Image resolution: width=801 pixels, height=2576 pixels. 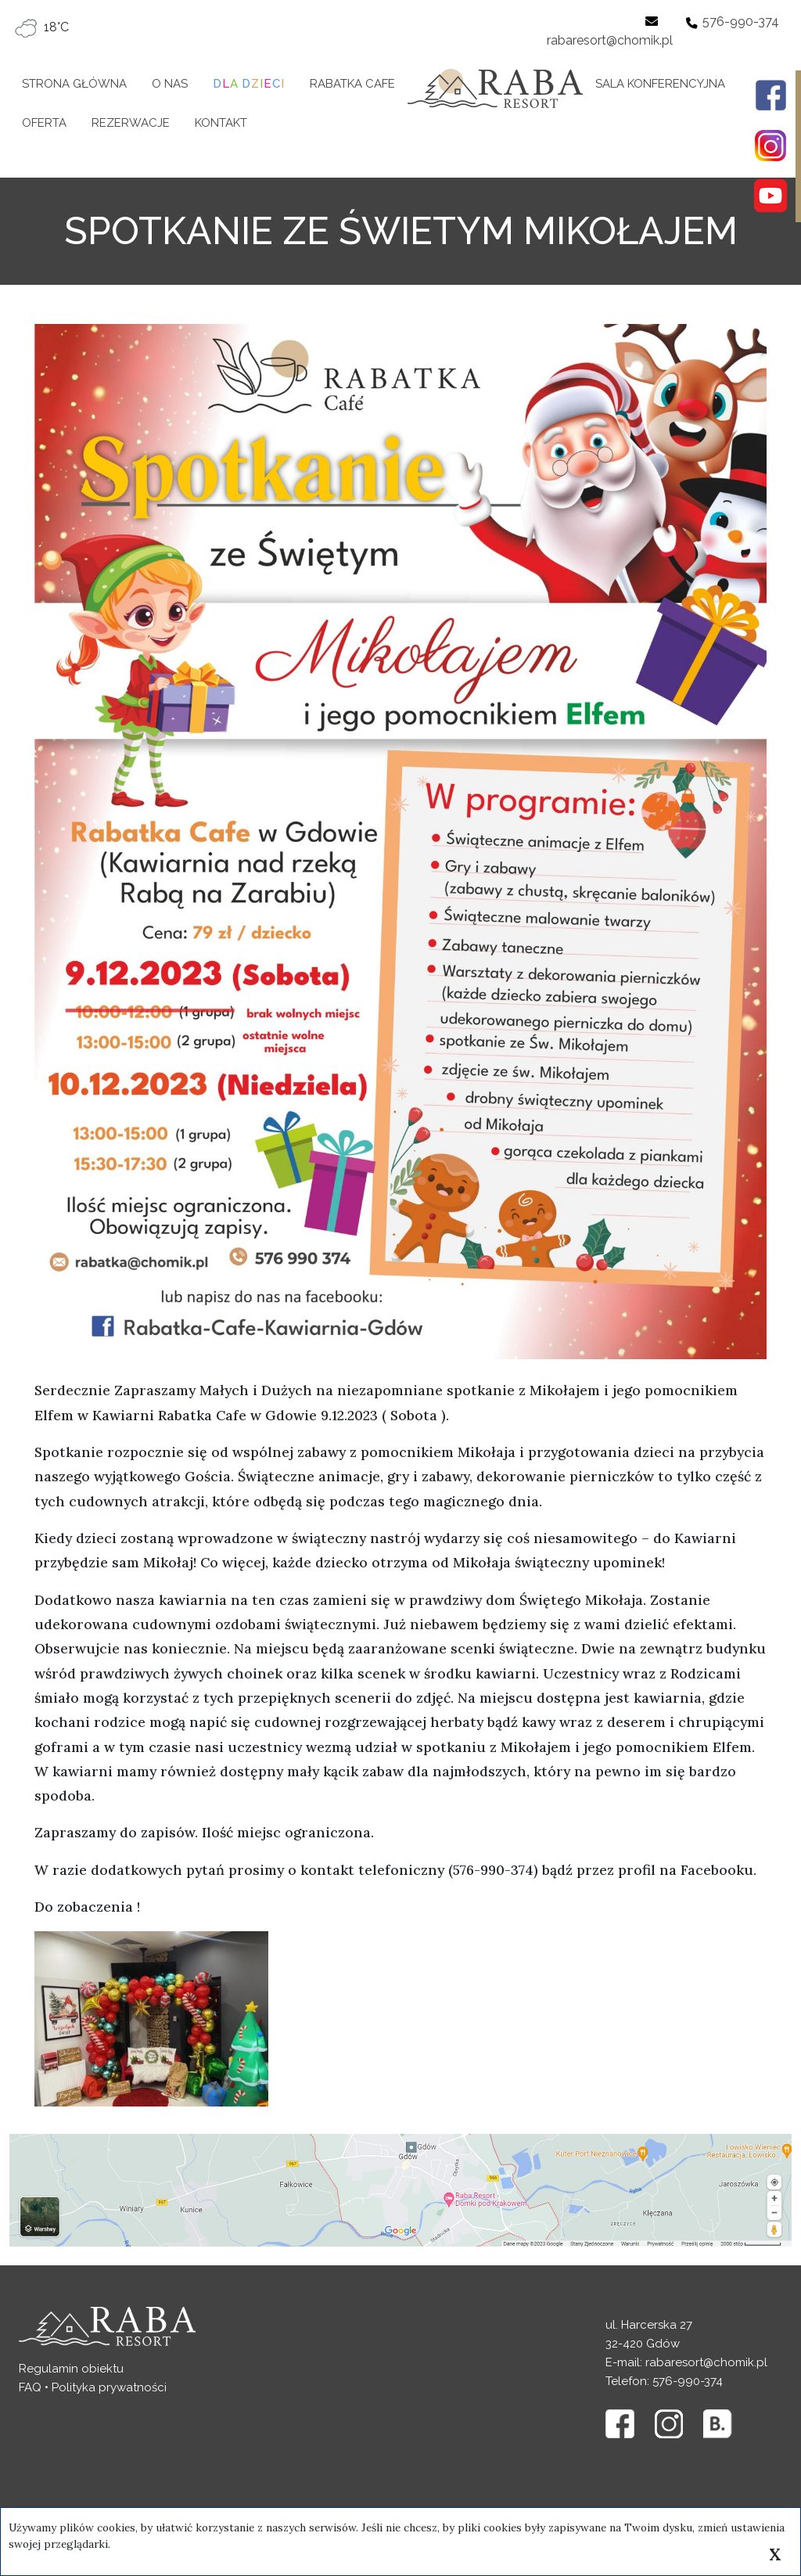 I want to click on [Profil w portalu Youtube], so click(x=770, y=196).